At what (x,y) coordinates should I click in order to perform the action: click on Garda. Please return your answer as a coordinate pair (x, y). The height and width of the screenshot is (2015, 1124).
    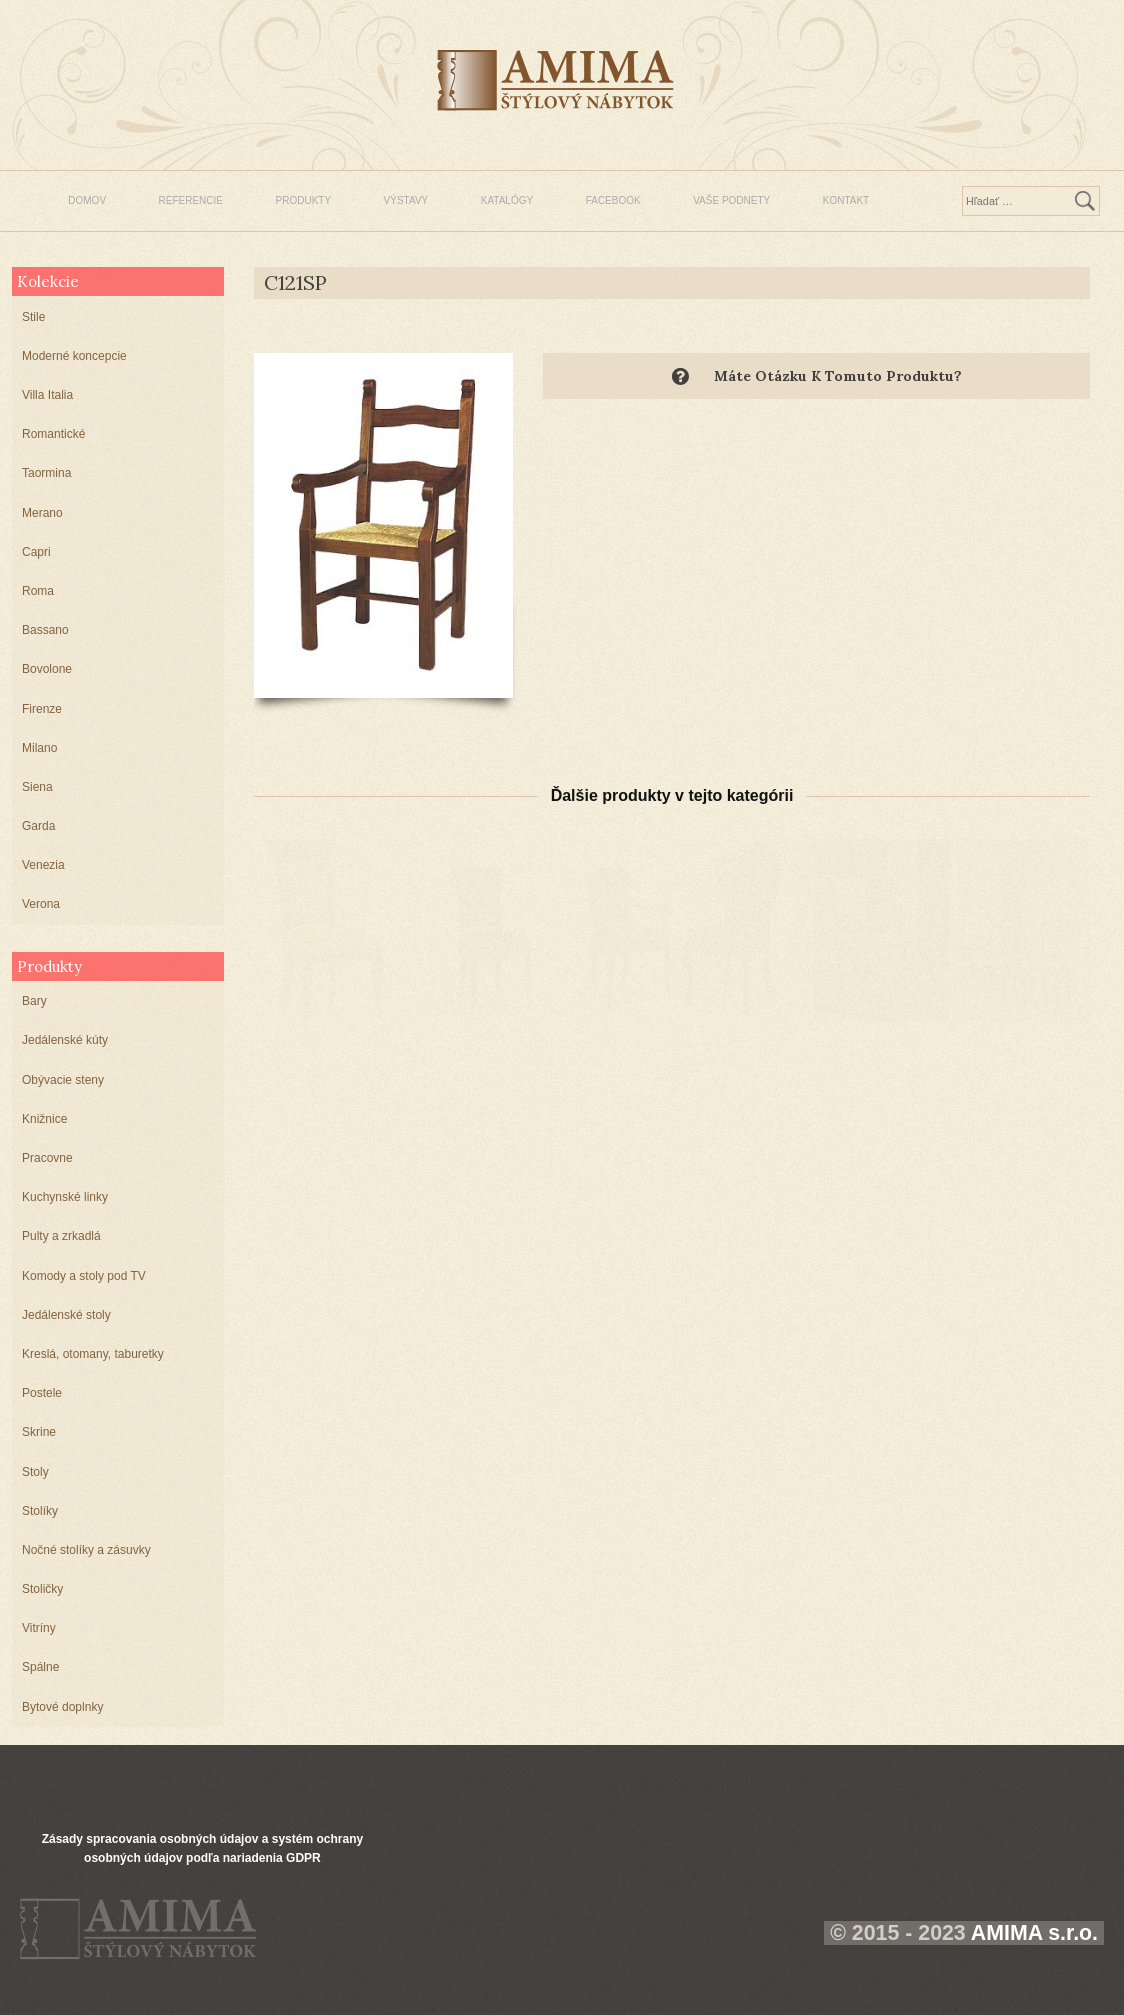
    Looking at the image, I should click on (38, 826).